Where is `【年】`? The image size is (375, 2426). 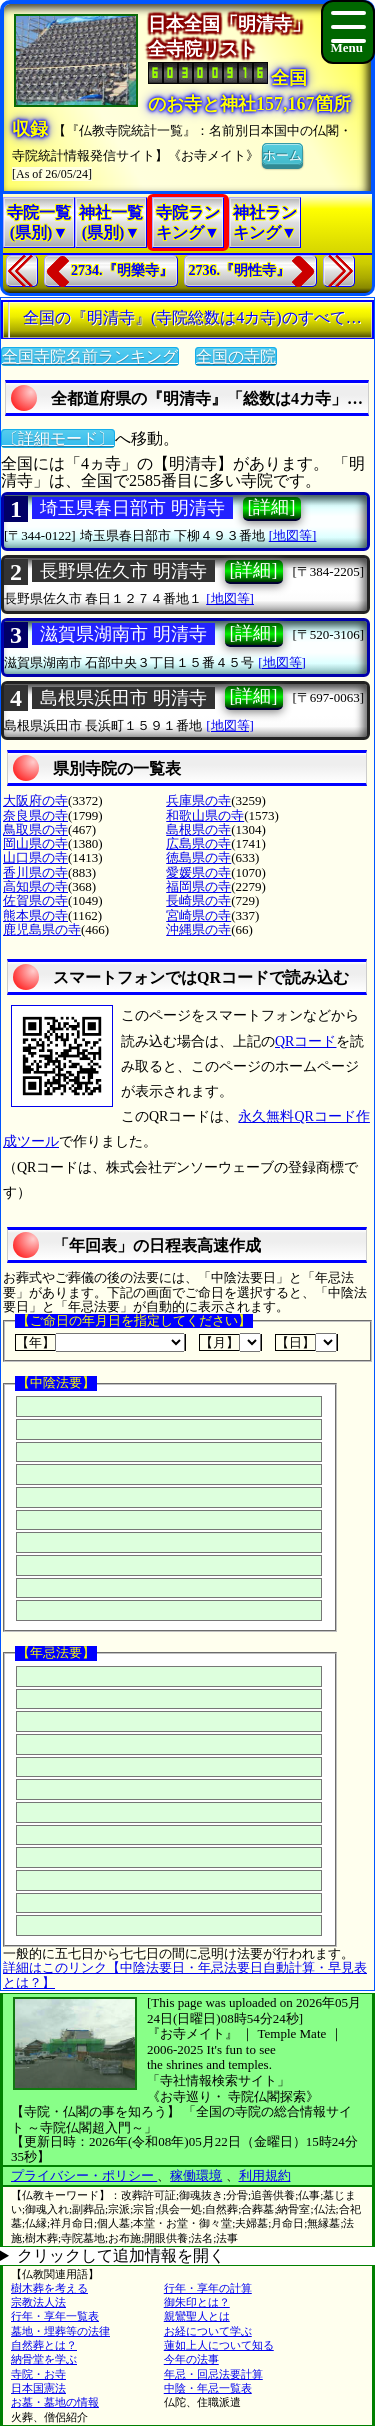
【年】 is located at coordinates (100, 1342).